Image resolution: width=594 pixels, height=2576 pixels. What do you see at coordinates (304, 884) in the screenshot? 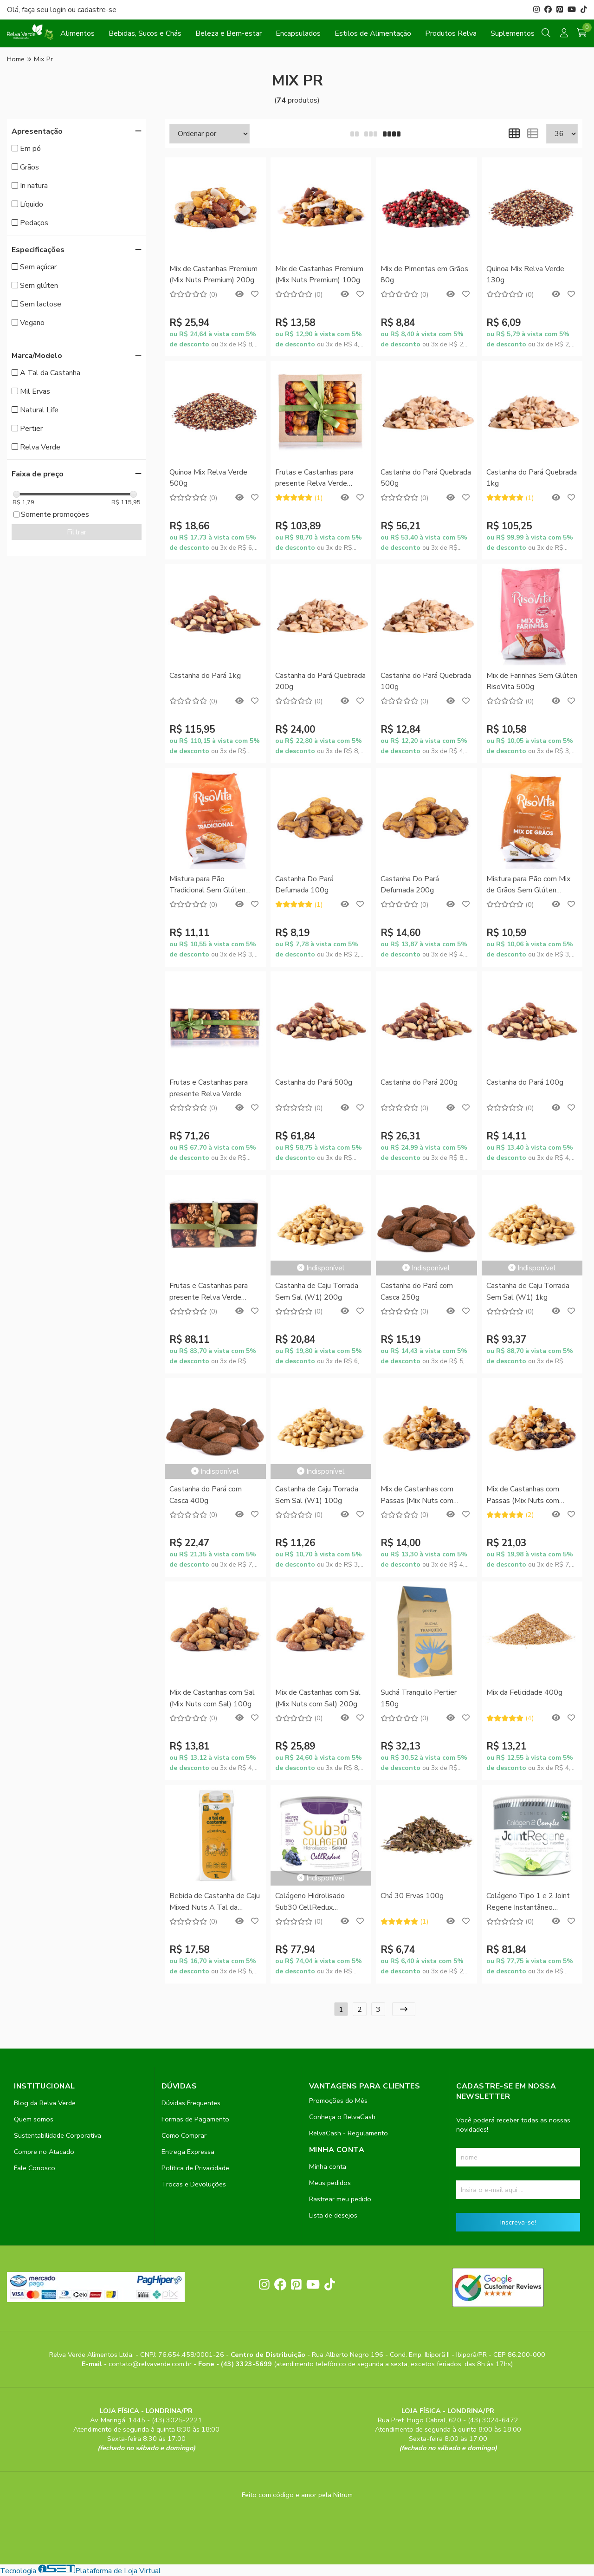
I see `Castanha Do Pará Defumada 100g` at bounding box center [304, 884].